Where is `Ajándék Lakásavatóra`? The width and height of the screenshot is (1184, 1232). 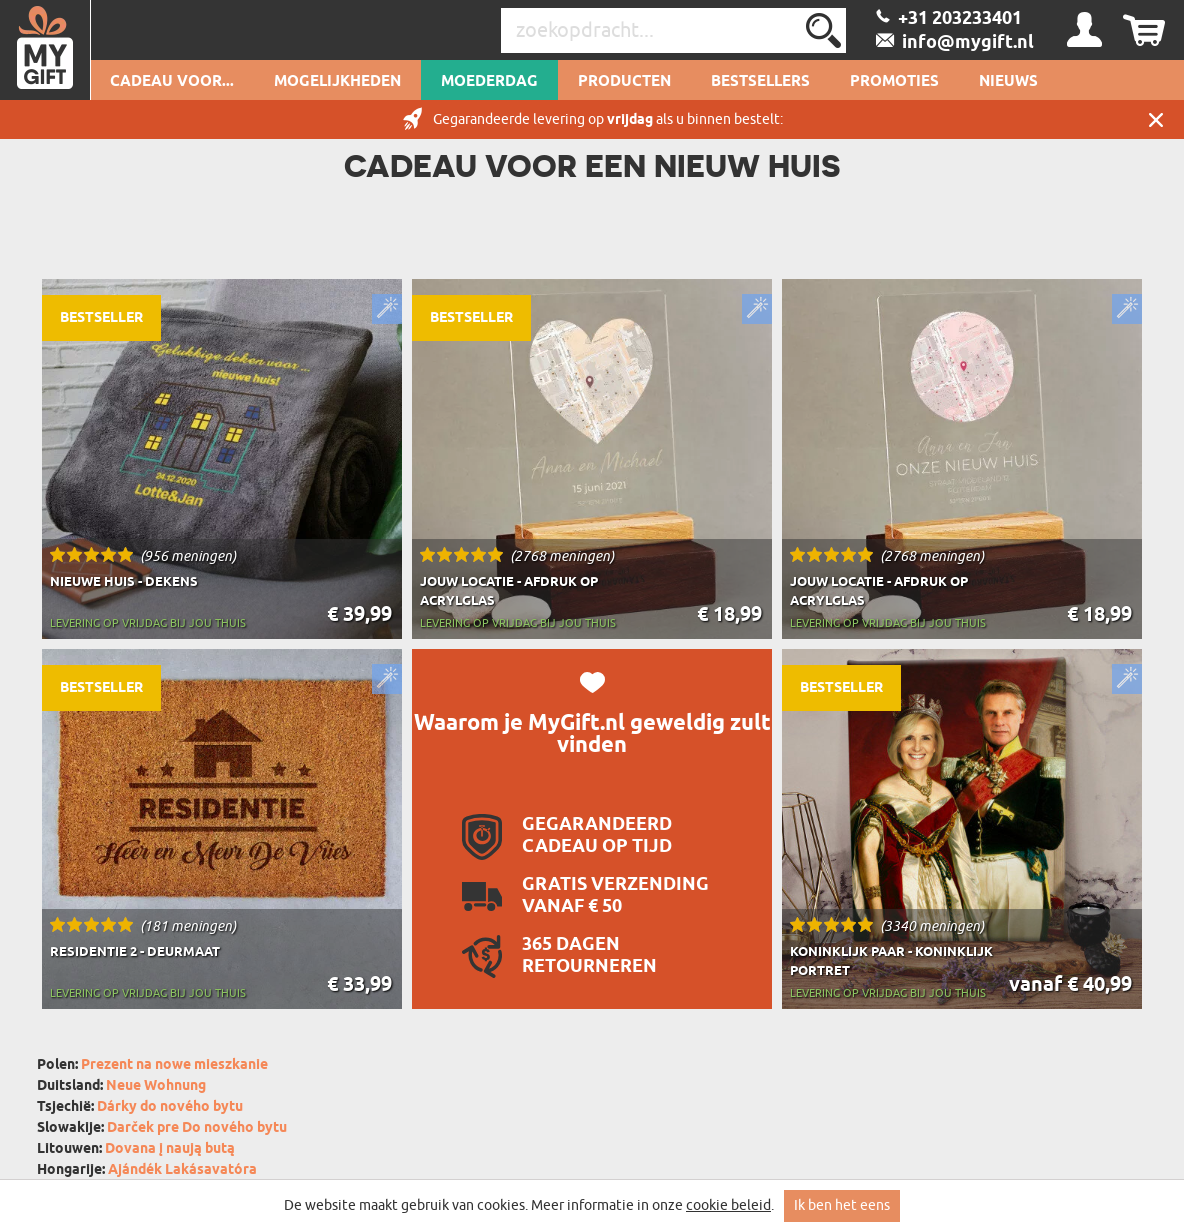
Ajándék Lakásavatóra is located at coordinates (182, 1170).